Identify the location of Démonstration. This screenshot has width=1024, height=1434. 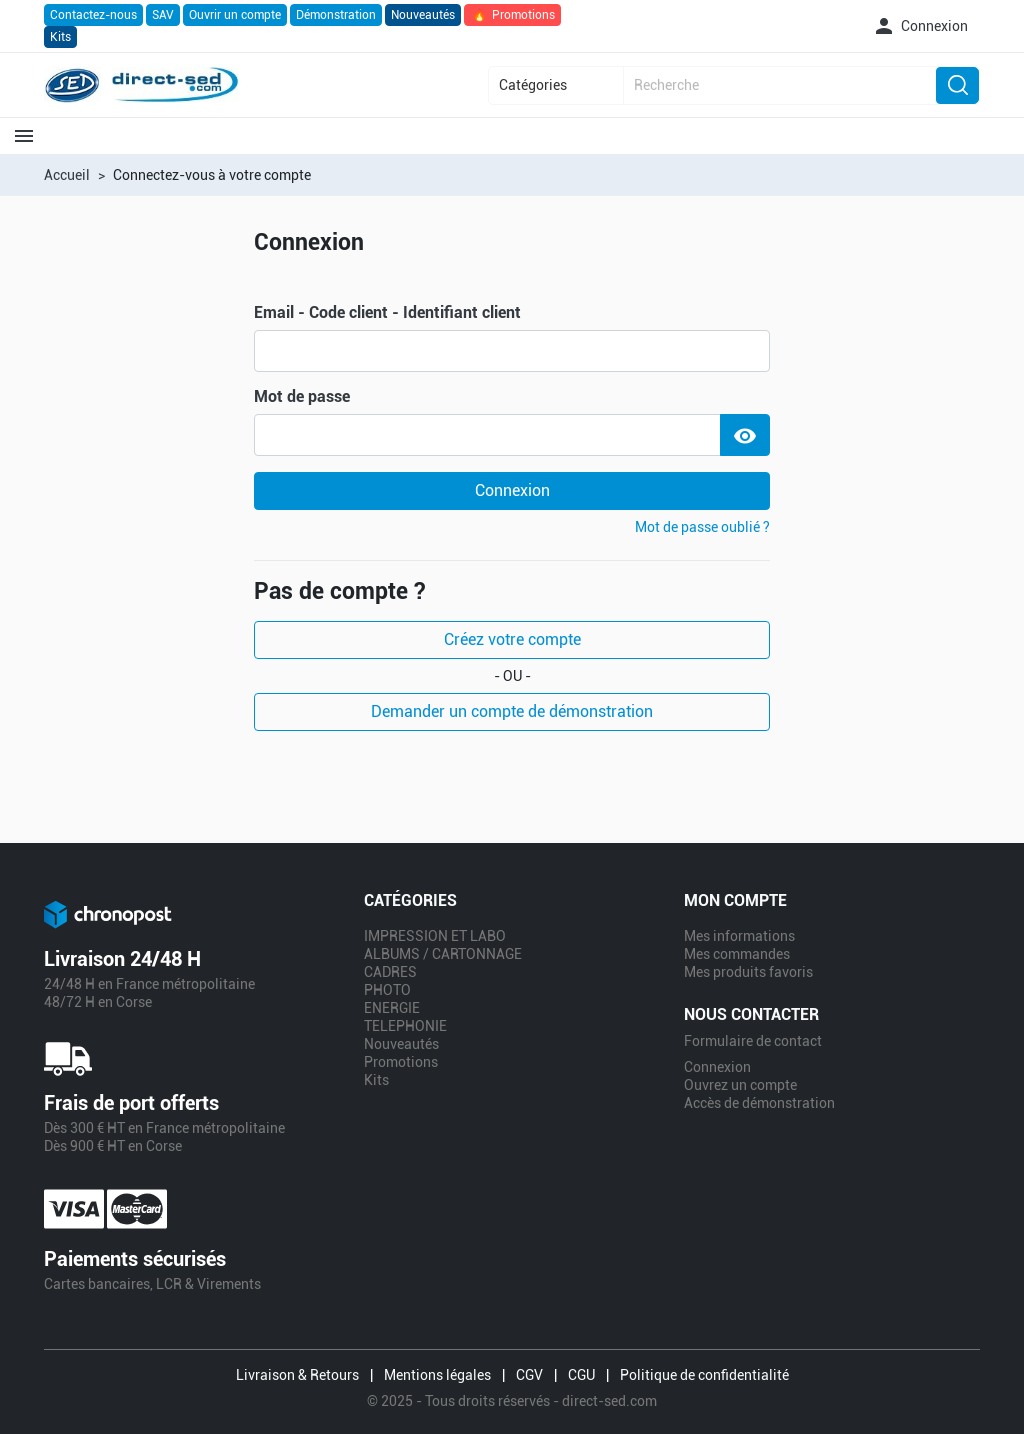
(336, 15).